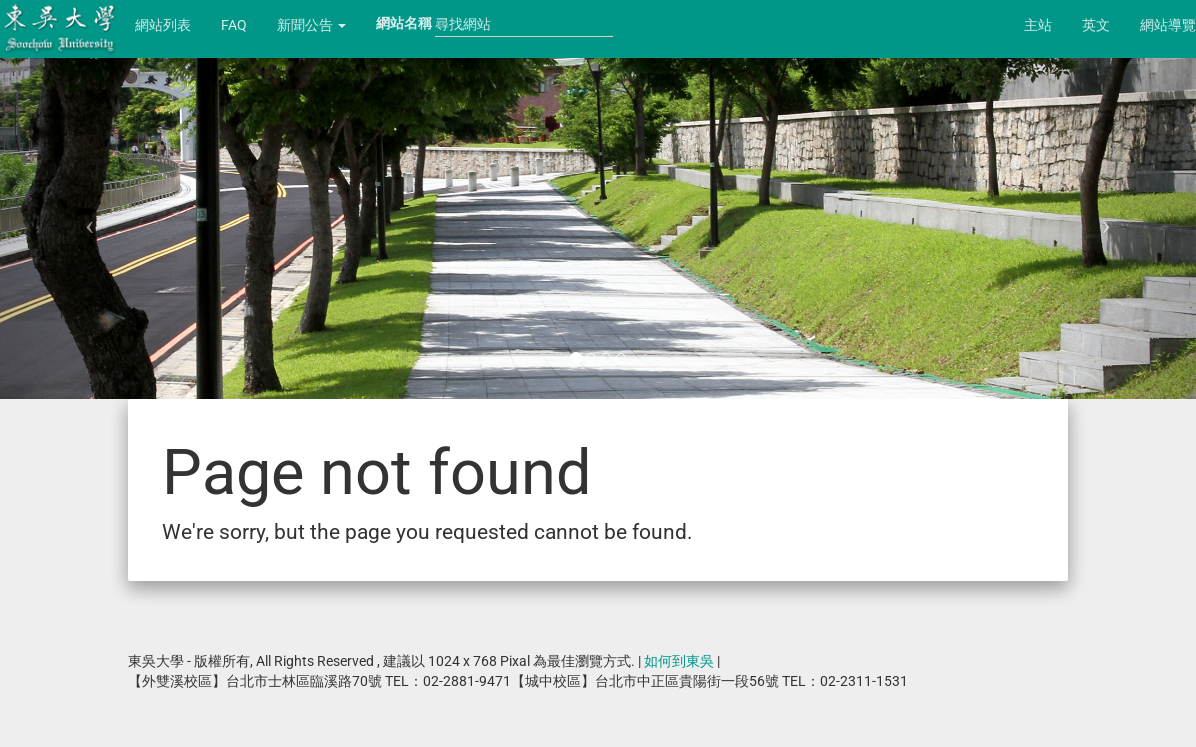 This screenshot has height=747, width=1196. What do you see at coordinates (234, 25) in the screenshot?
I see `FAQ` at bounding box center [234, 25].